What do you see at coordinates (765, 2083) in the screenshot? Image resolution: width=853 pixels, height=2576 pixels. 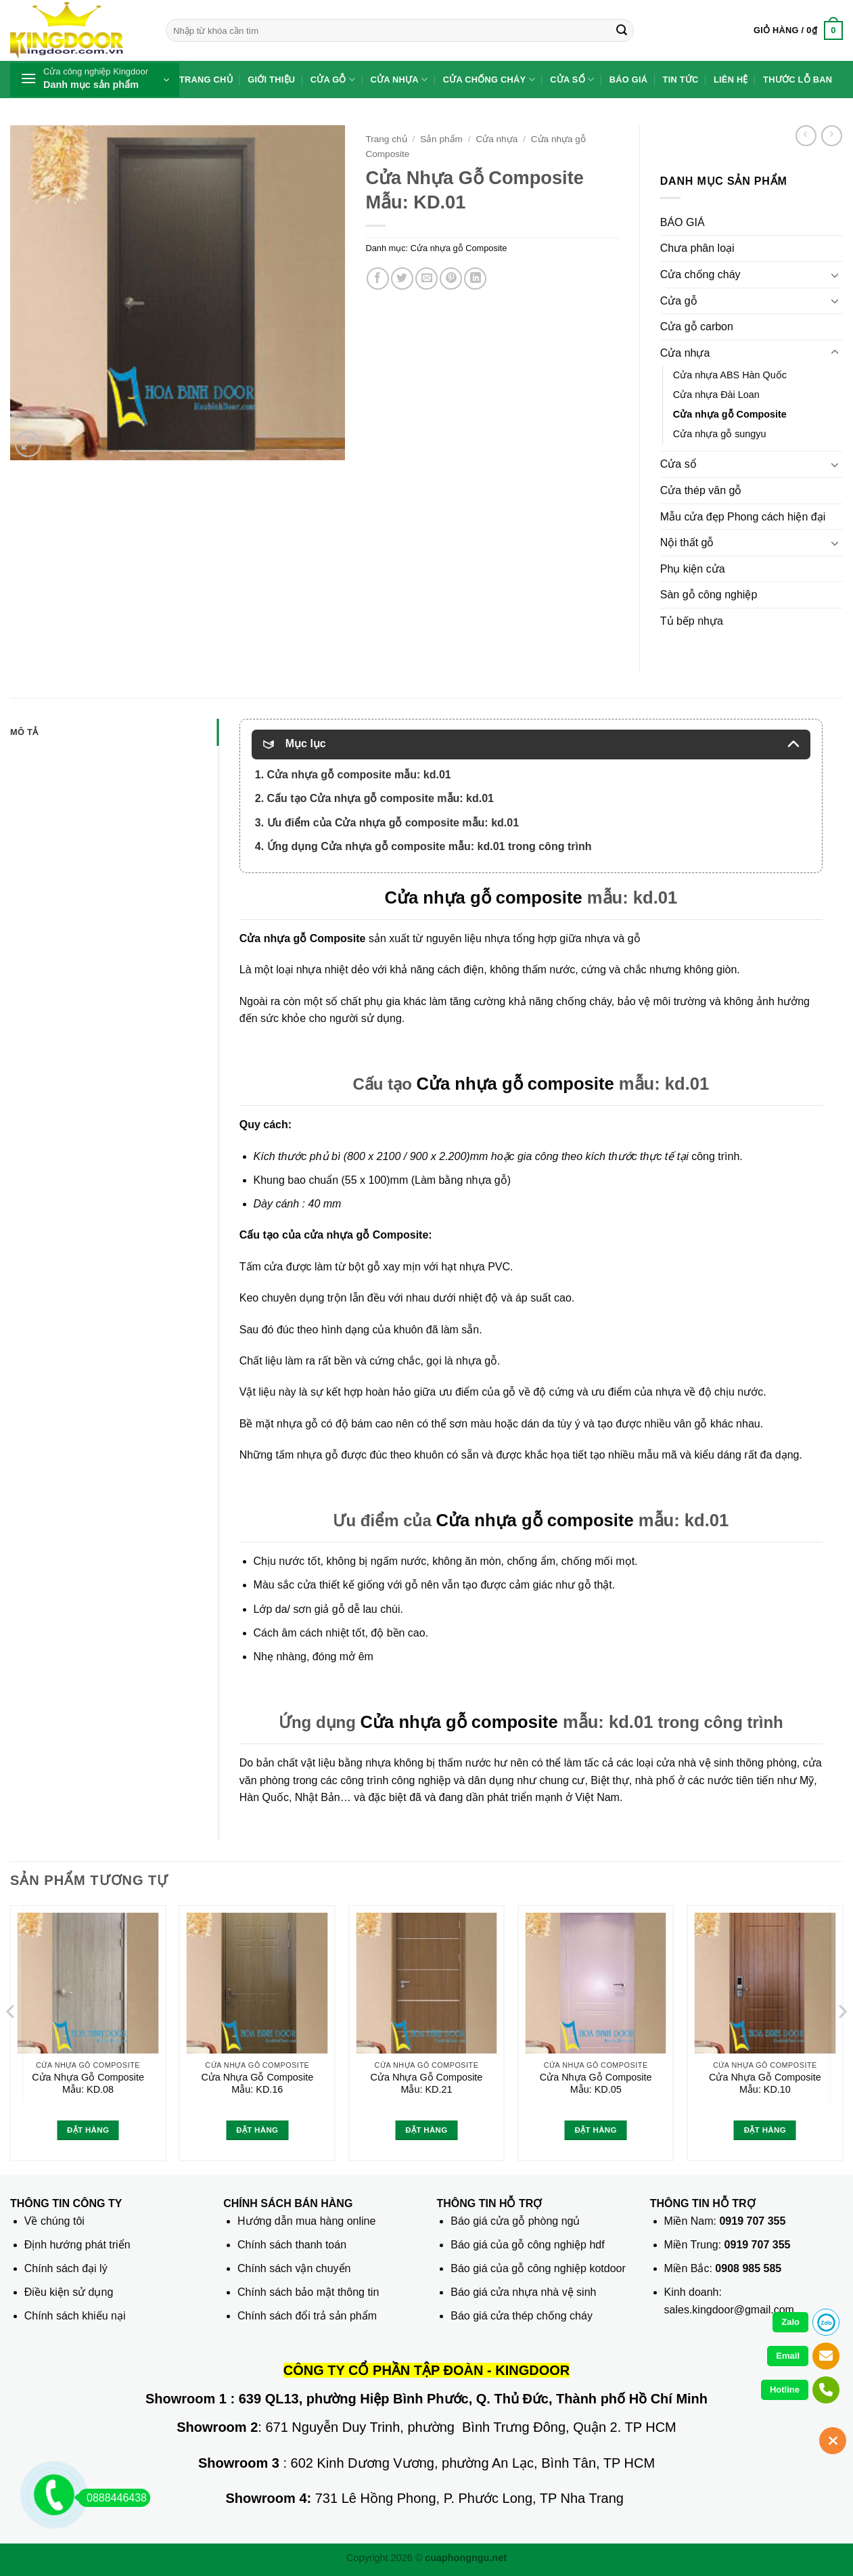 I see `Cửa Nhựa Gỗ Composite Mẫu: KD.10` at bounding box center [765, 2083].